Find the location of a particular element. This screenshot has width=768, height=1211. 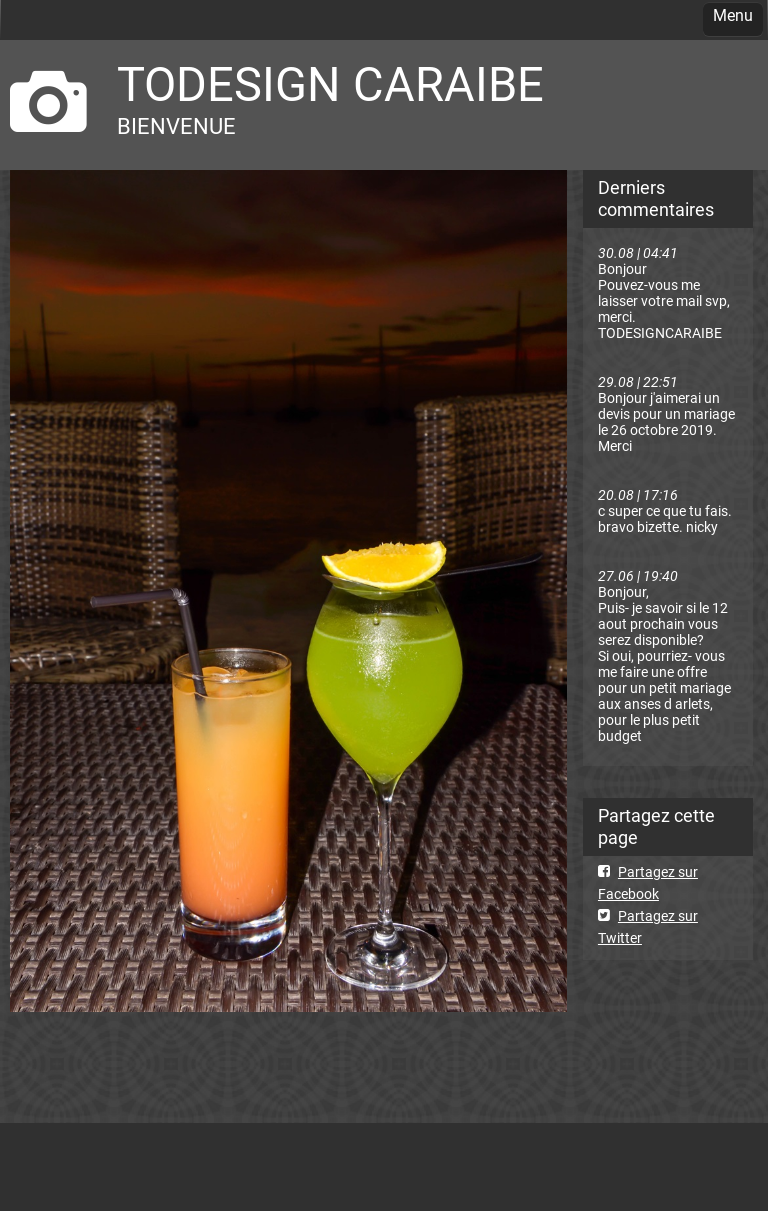

TODESIGN CARAIBE is located at coordinates (330, 84).